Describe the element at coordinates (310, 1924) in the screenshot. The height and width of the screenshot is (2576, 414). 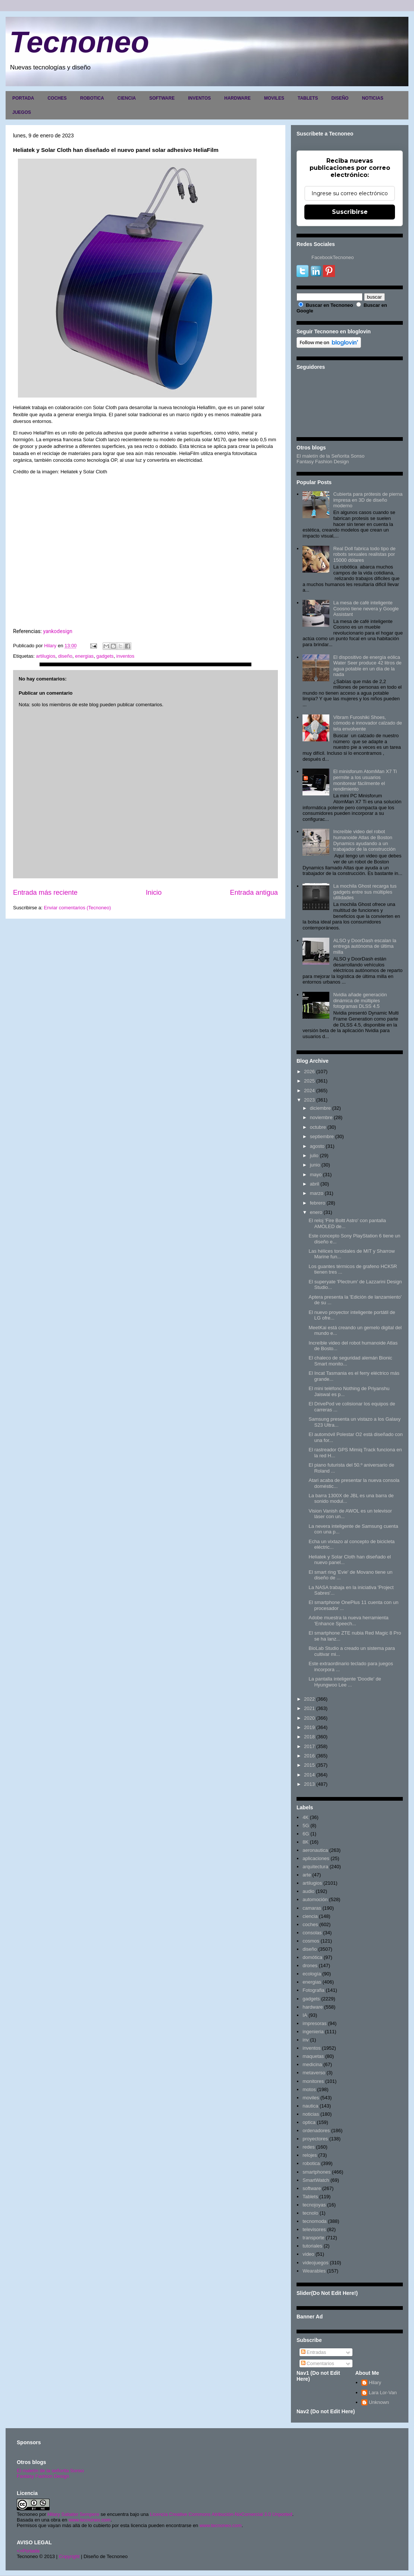
I see `coches` at that location.